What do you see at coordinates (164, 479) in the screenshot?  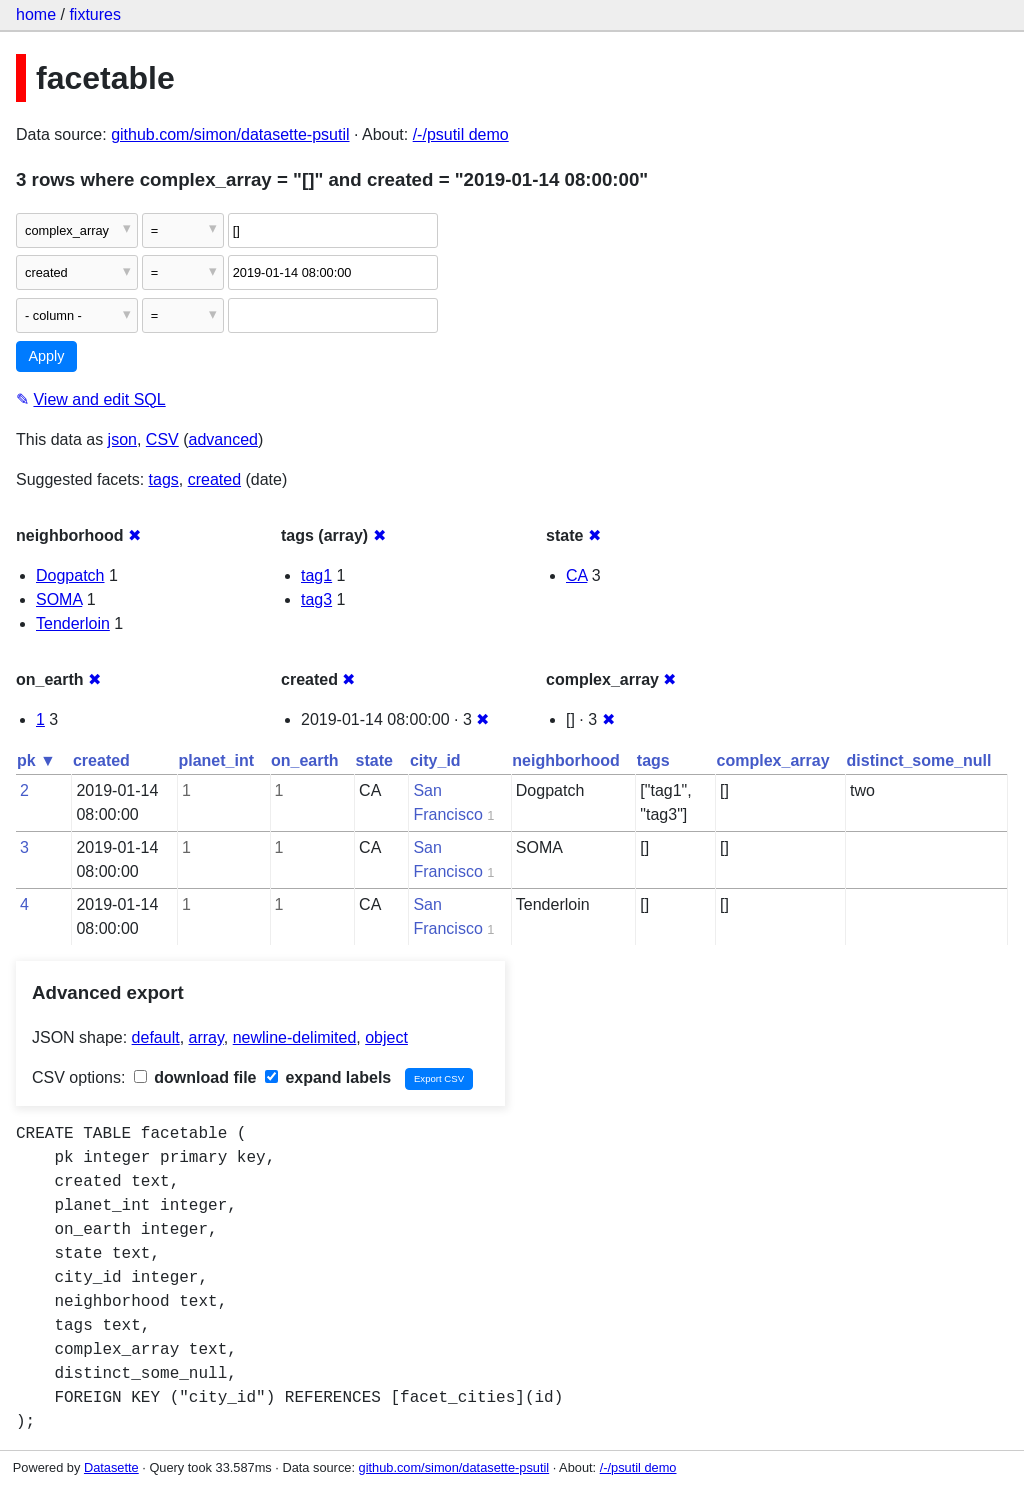 I see `tags` at bounding box center [164, 479].